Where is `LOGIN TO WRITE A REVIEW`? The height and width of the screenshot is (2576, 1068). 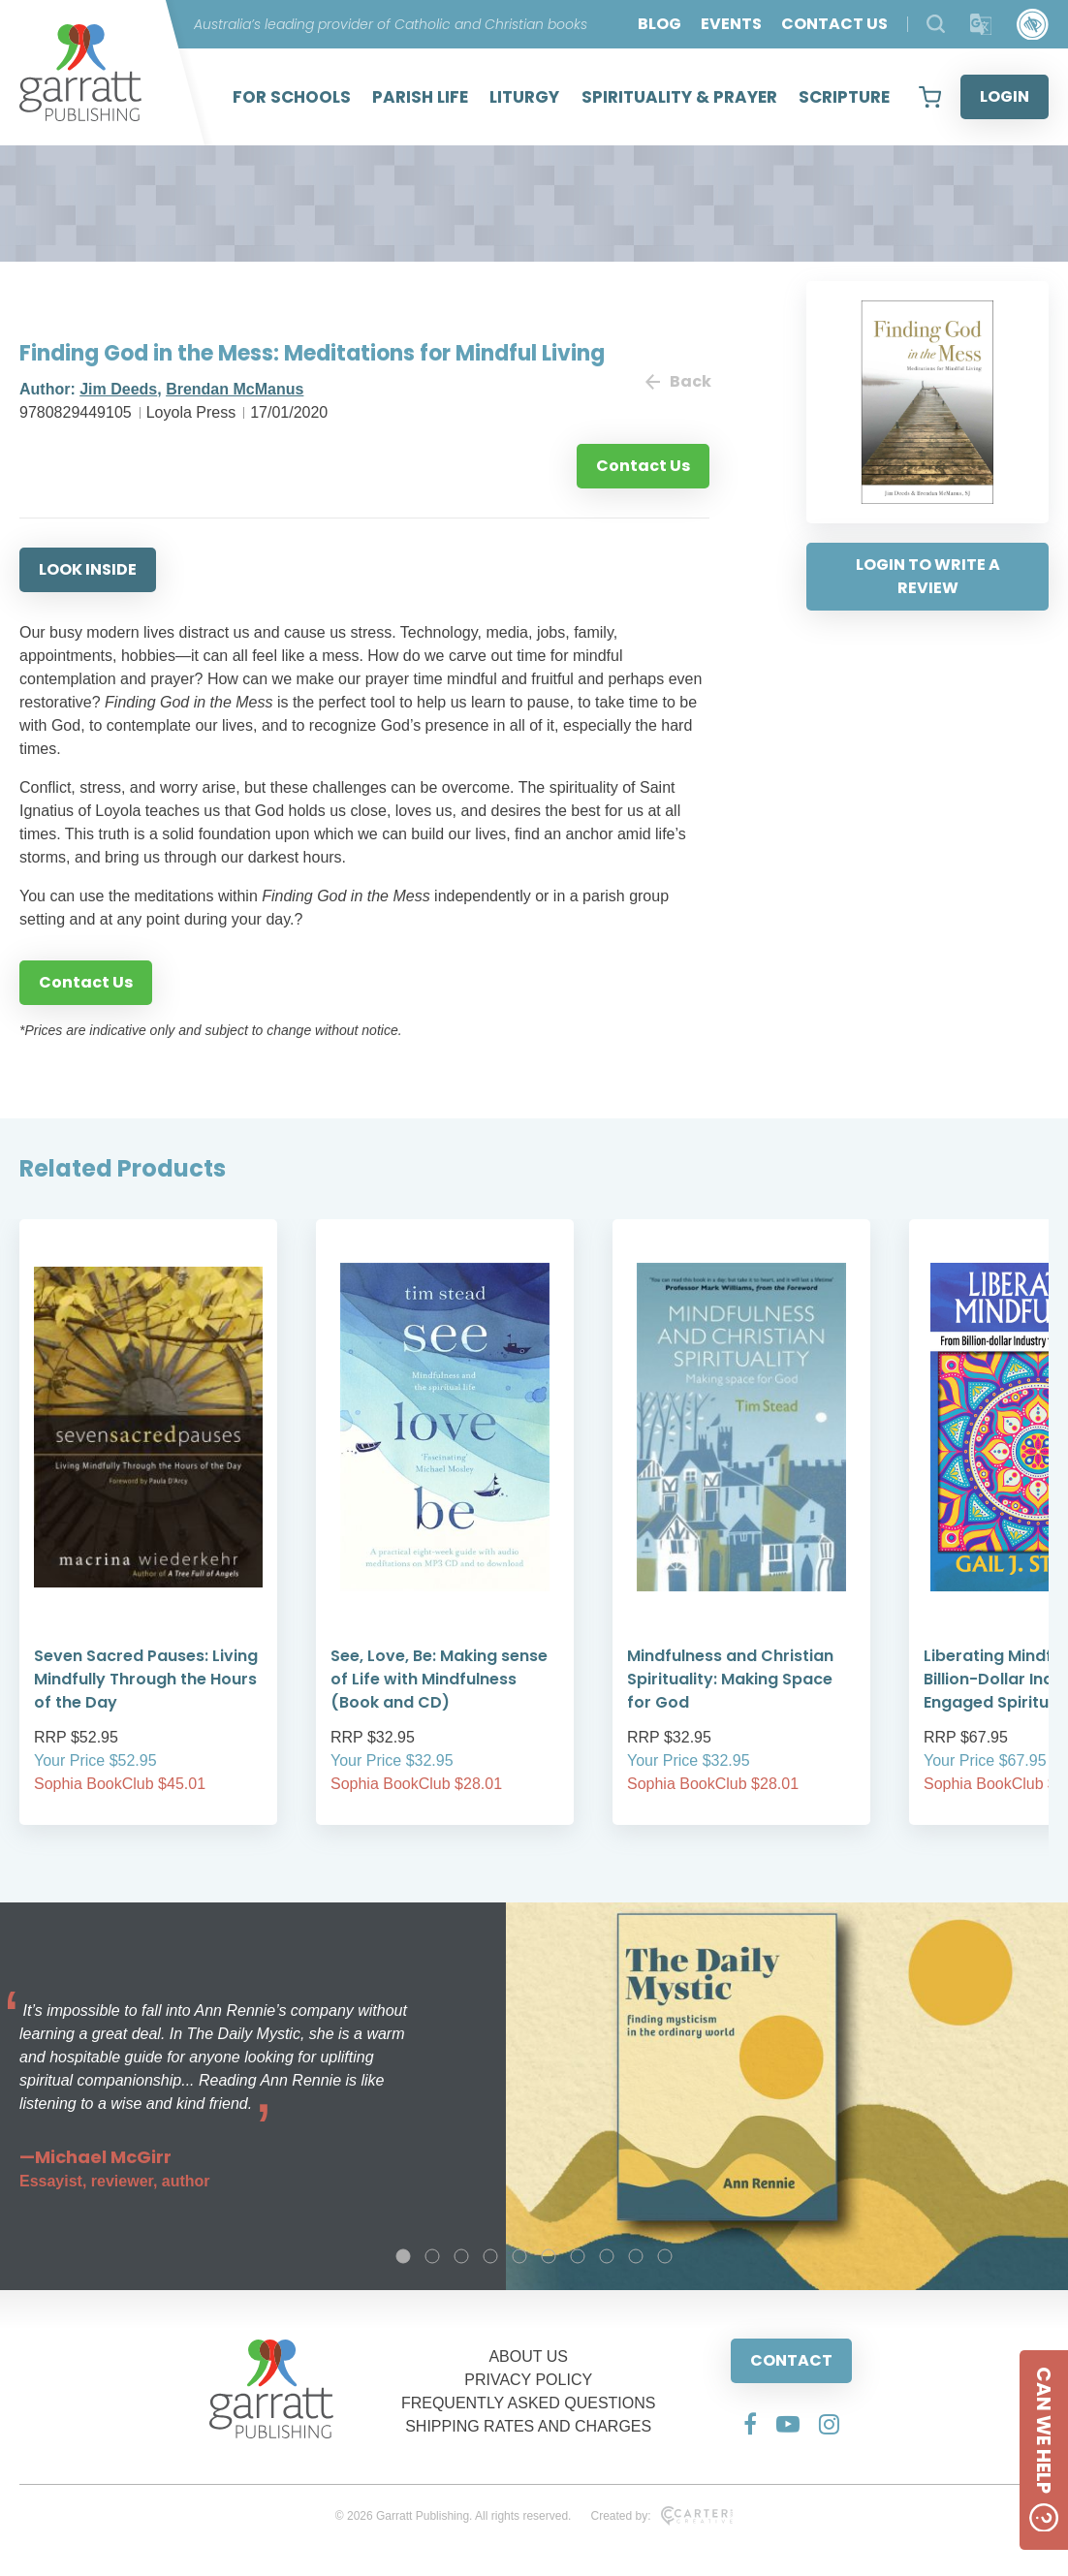
LOGIN TO WRITE A REVIEW is located at coordinates (928, 576).